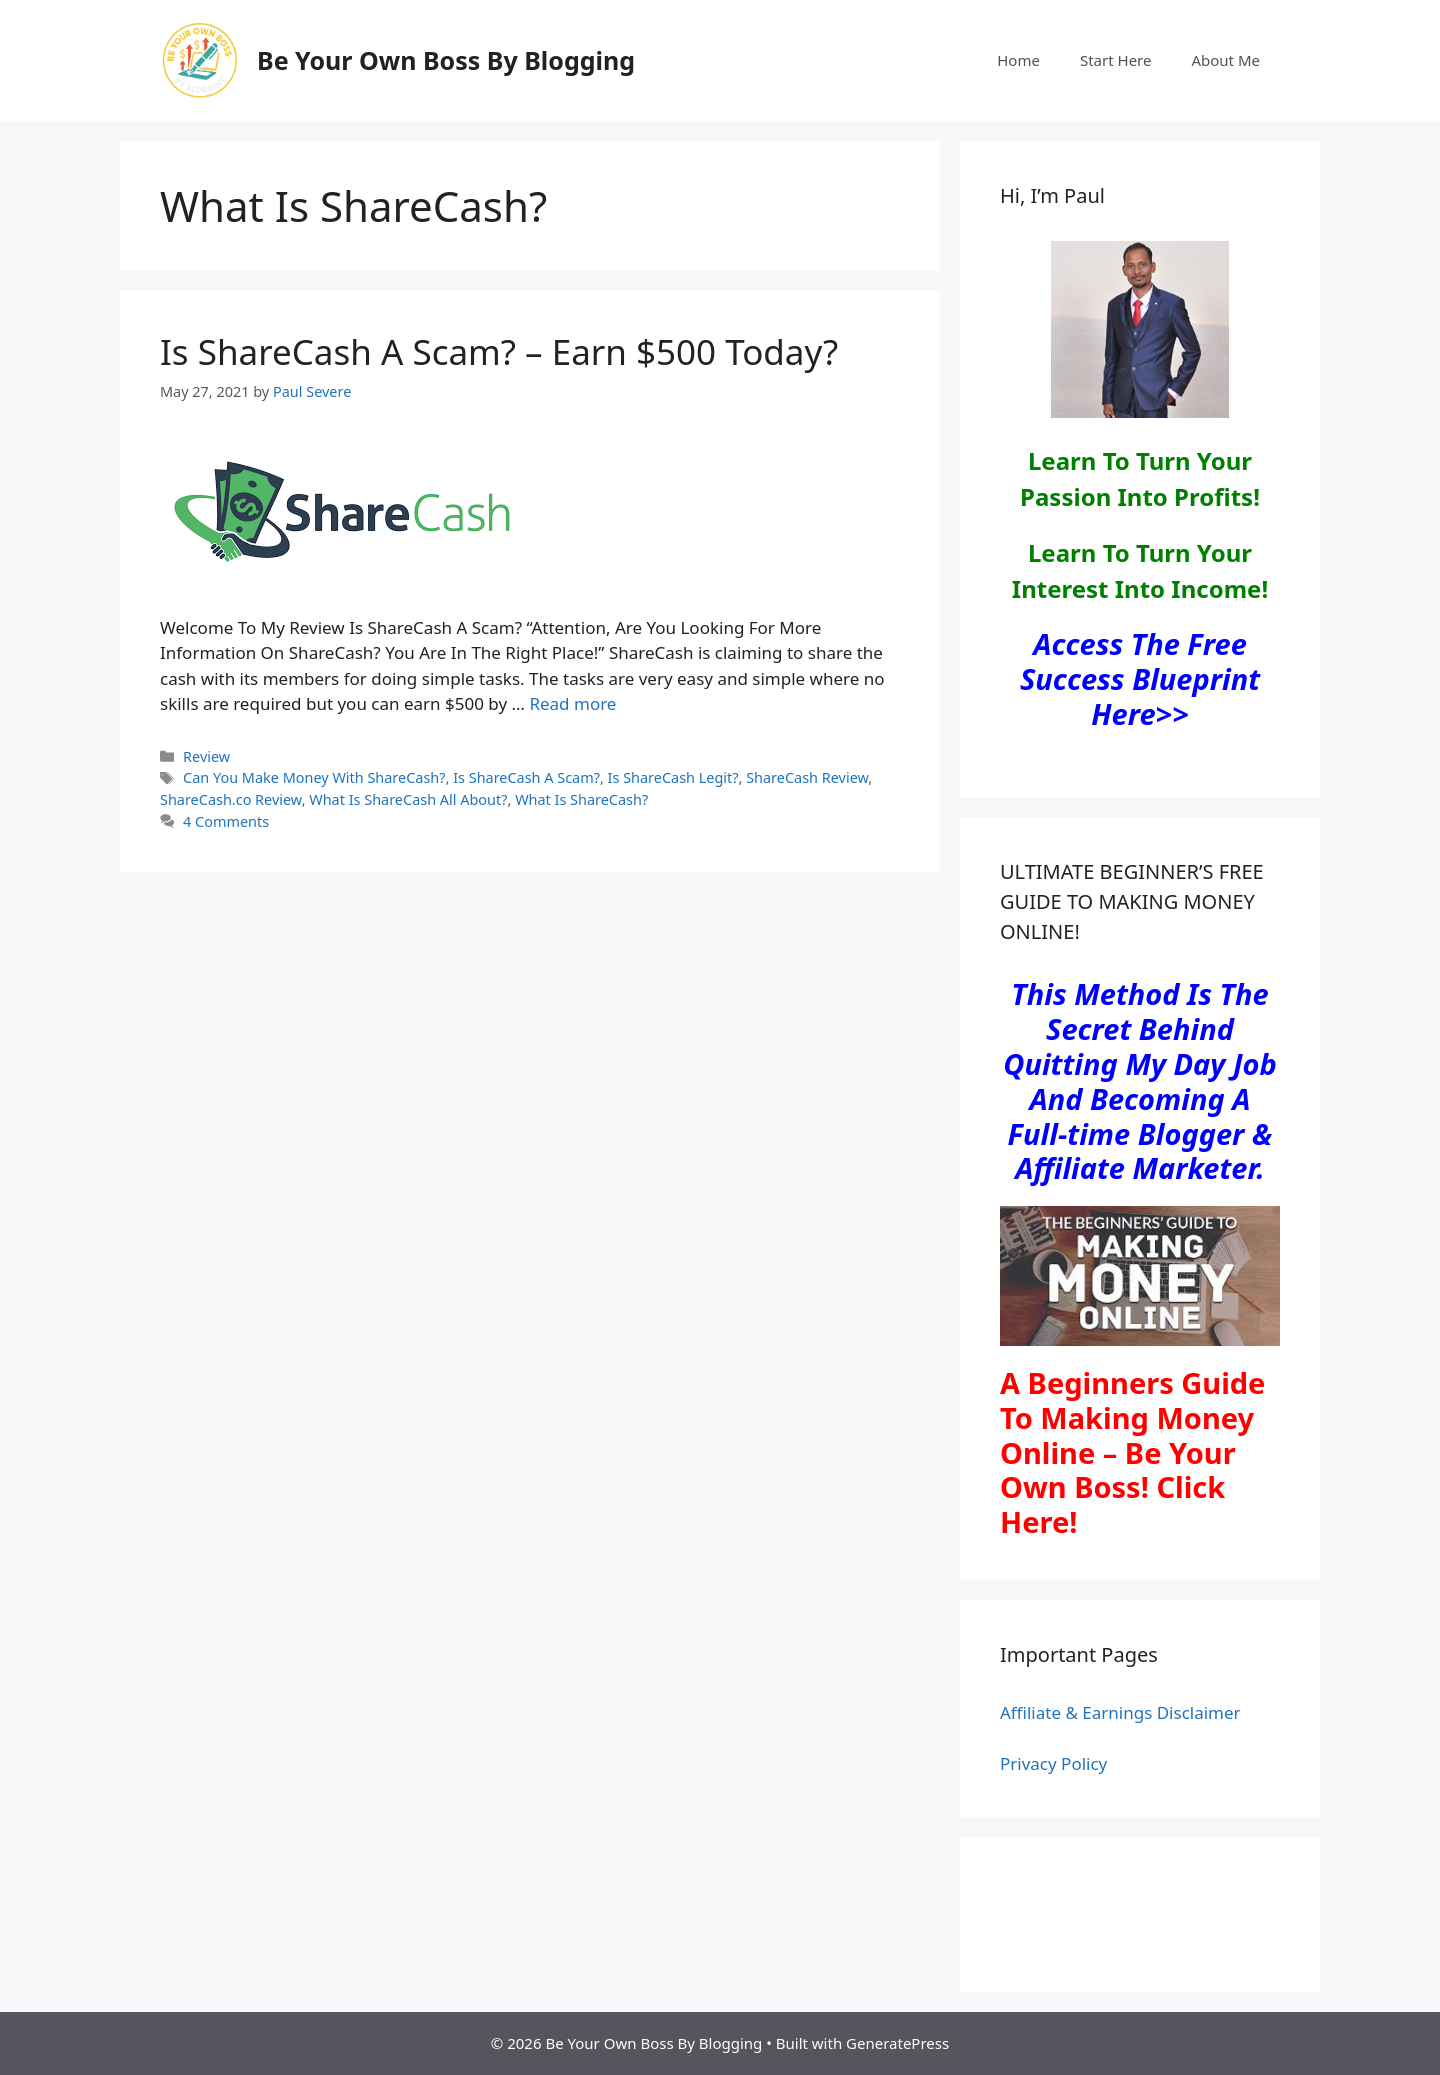  I want to click on Start Here, so click(1116, 60).